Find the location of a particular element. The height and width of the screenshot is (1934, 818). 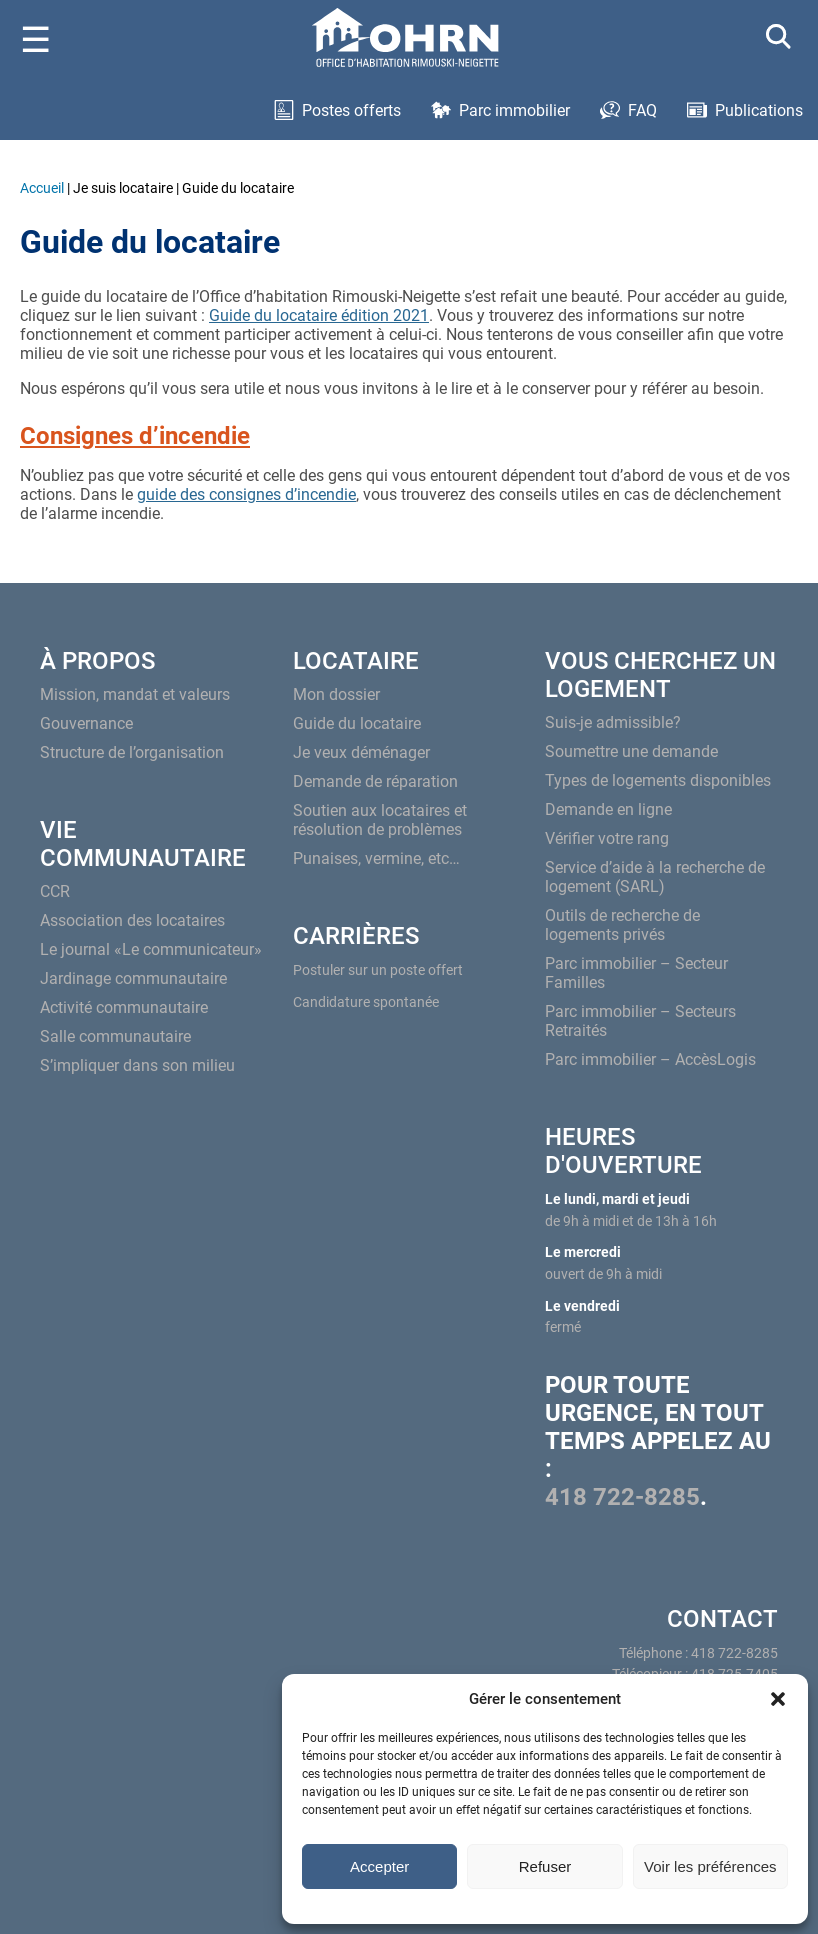

Parc immobilier – AccèsLogis is located at coordinates (650, 1059).